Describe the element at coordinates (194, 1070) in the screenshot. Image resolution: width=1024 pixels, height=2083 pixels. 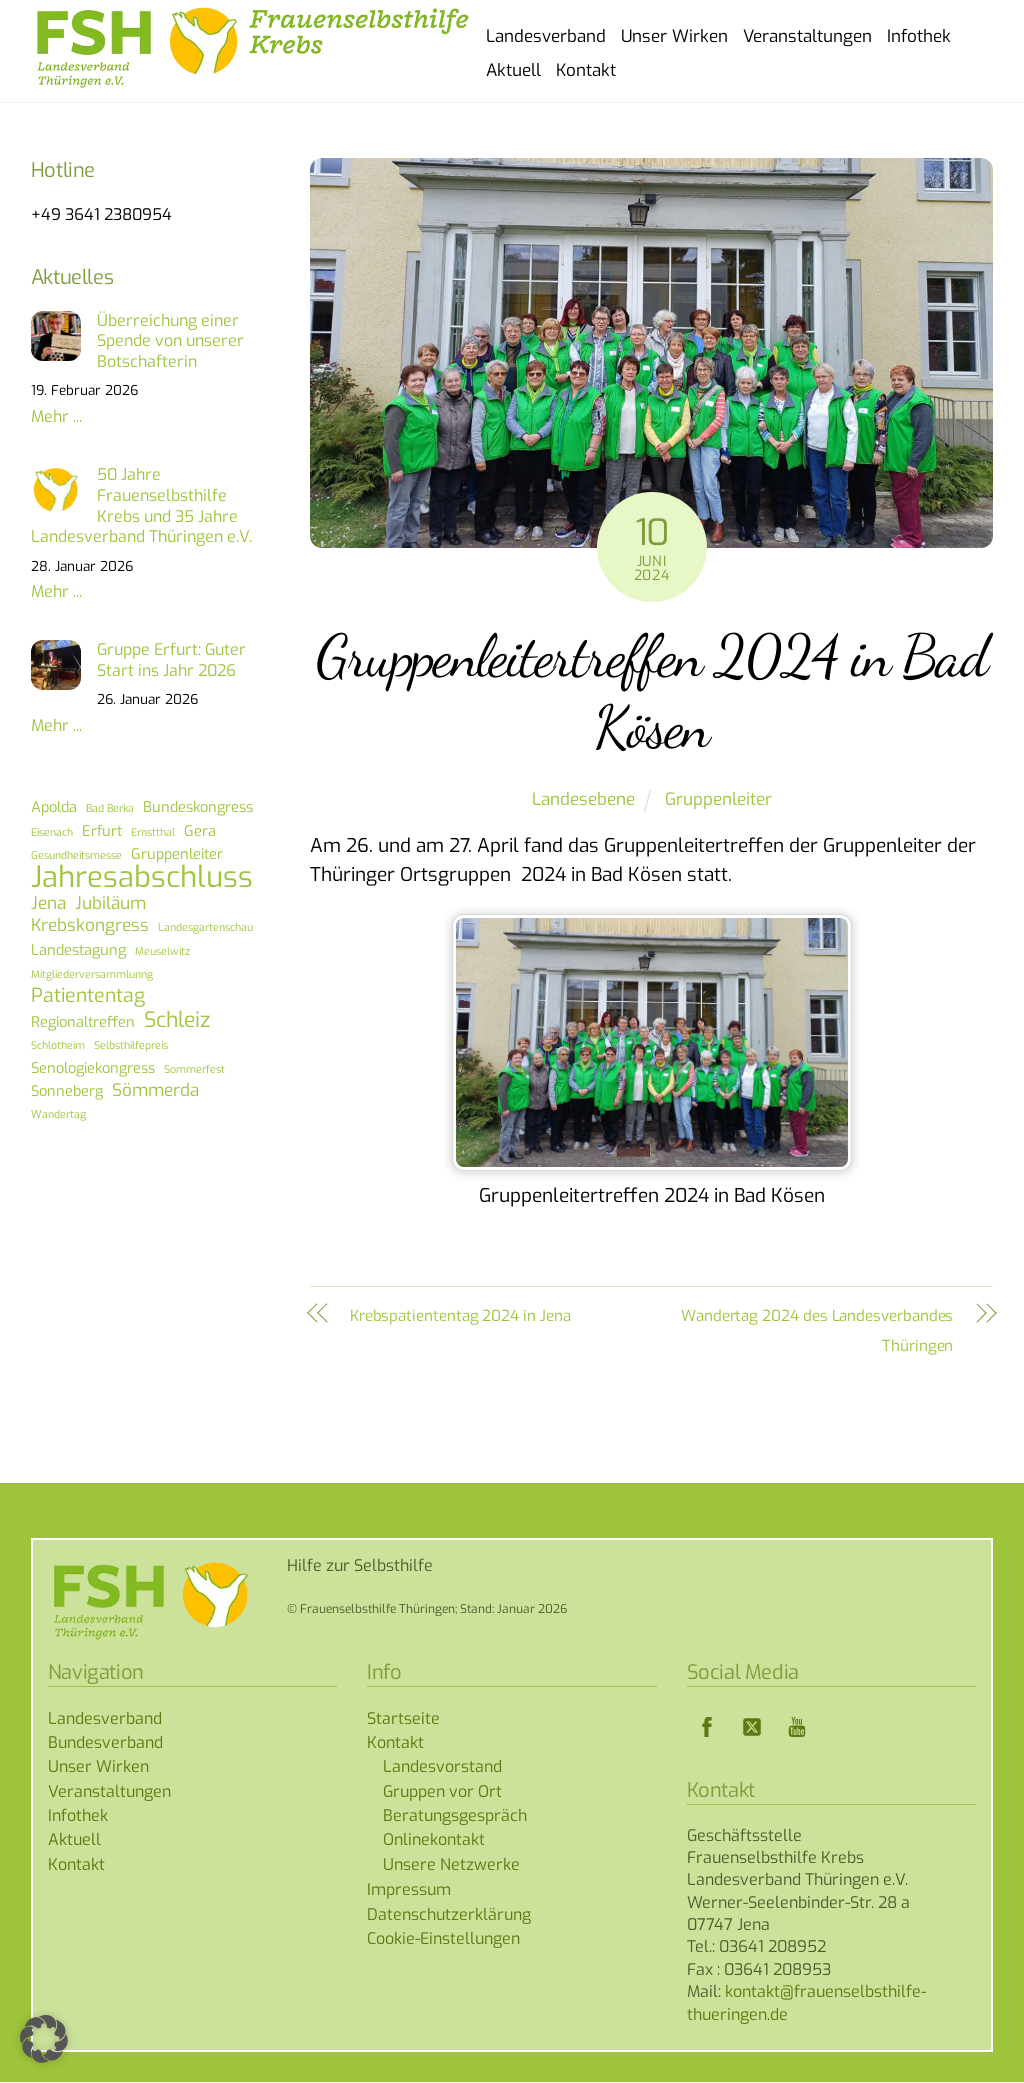
I see `Sommerfest [Sommerfest (1 Eintrag)]` at that location.